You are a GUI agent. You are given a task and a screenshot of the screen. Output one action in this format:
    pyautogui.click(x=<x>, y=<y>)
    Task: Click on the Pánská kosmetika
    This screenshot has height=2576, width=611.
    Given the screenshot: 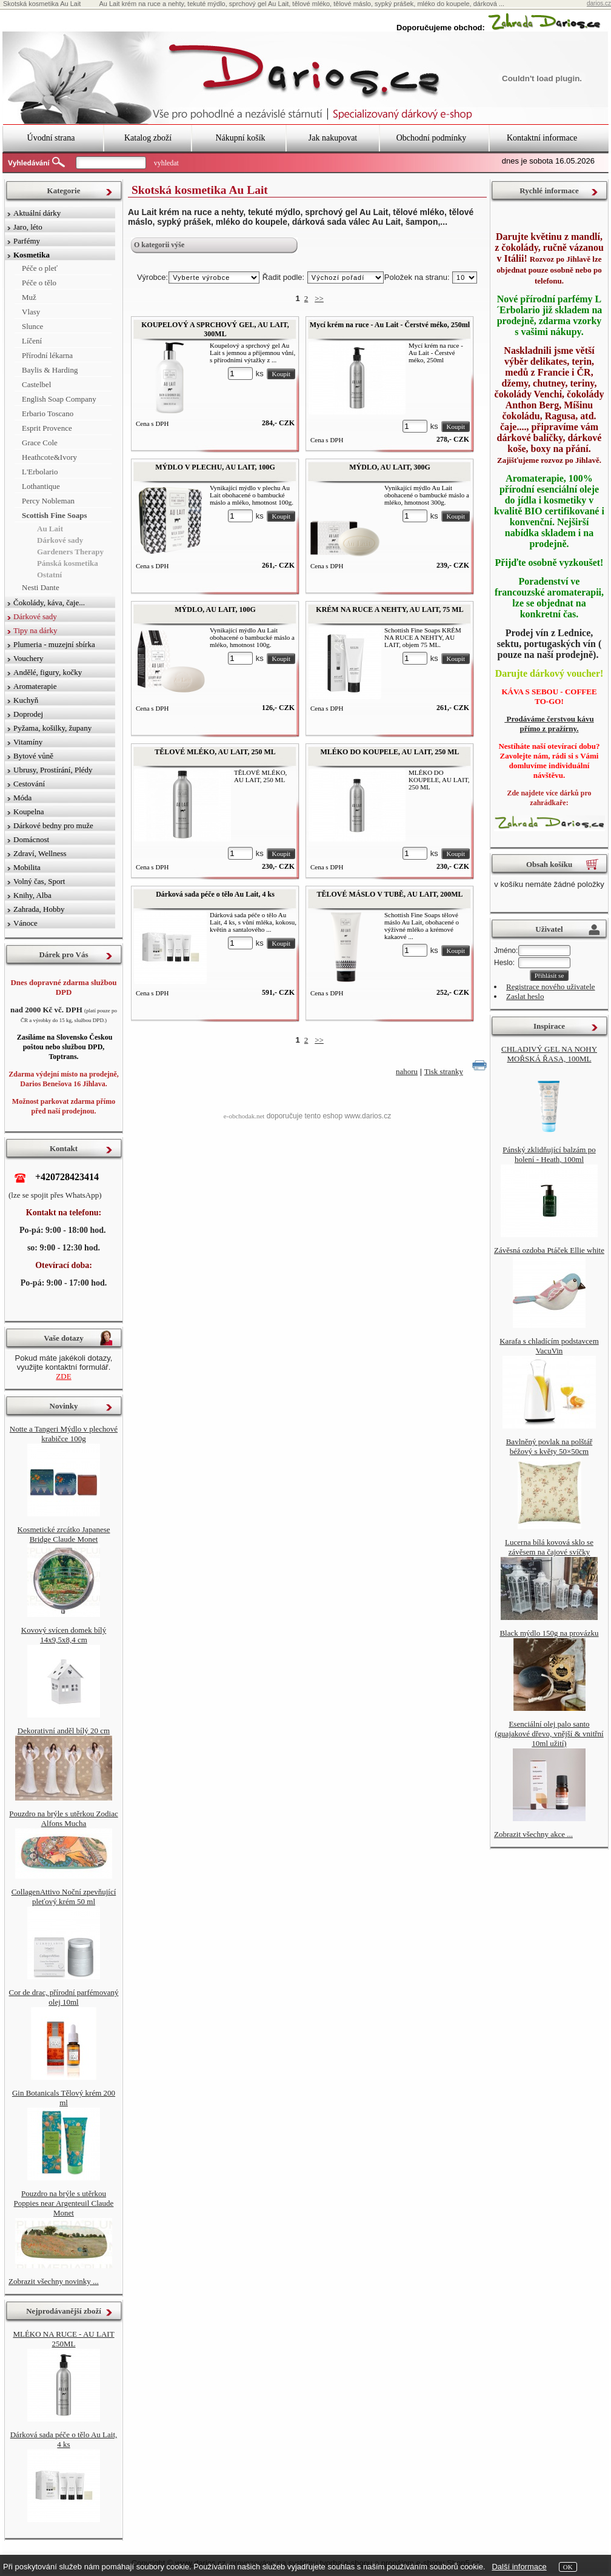 What is the action you would take?
    pyautogui.click(x=67, y=563)
    